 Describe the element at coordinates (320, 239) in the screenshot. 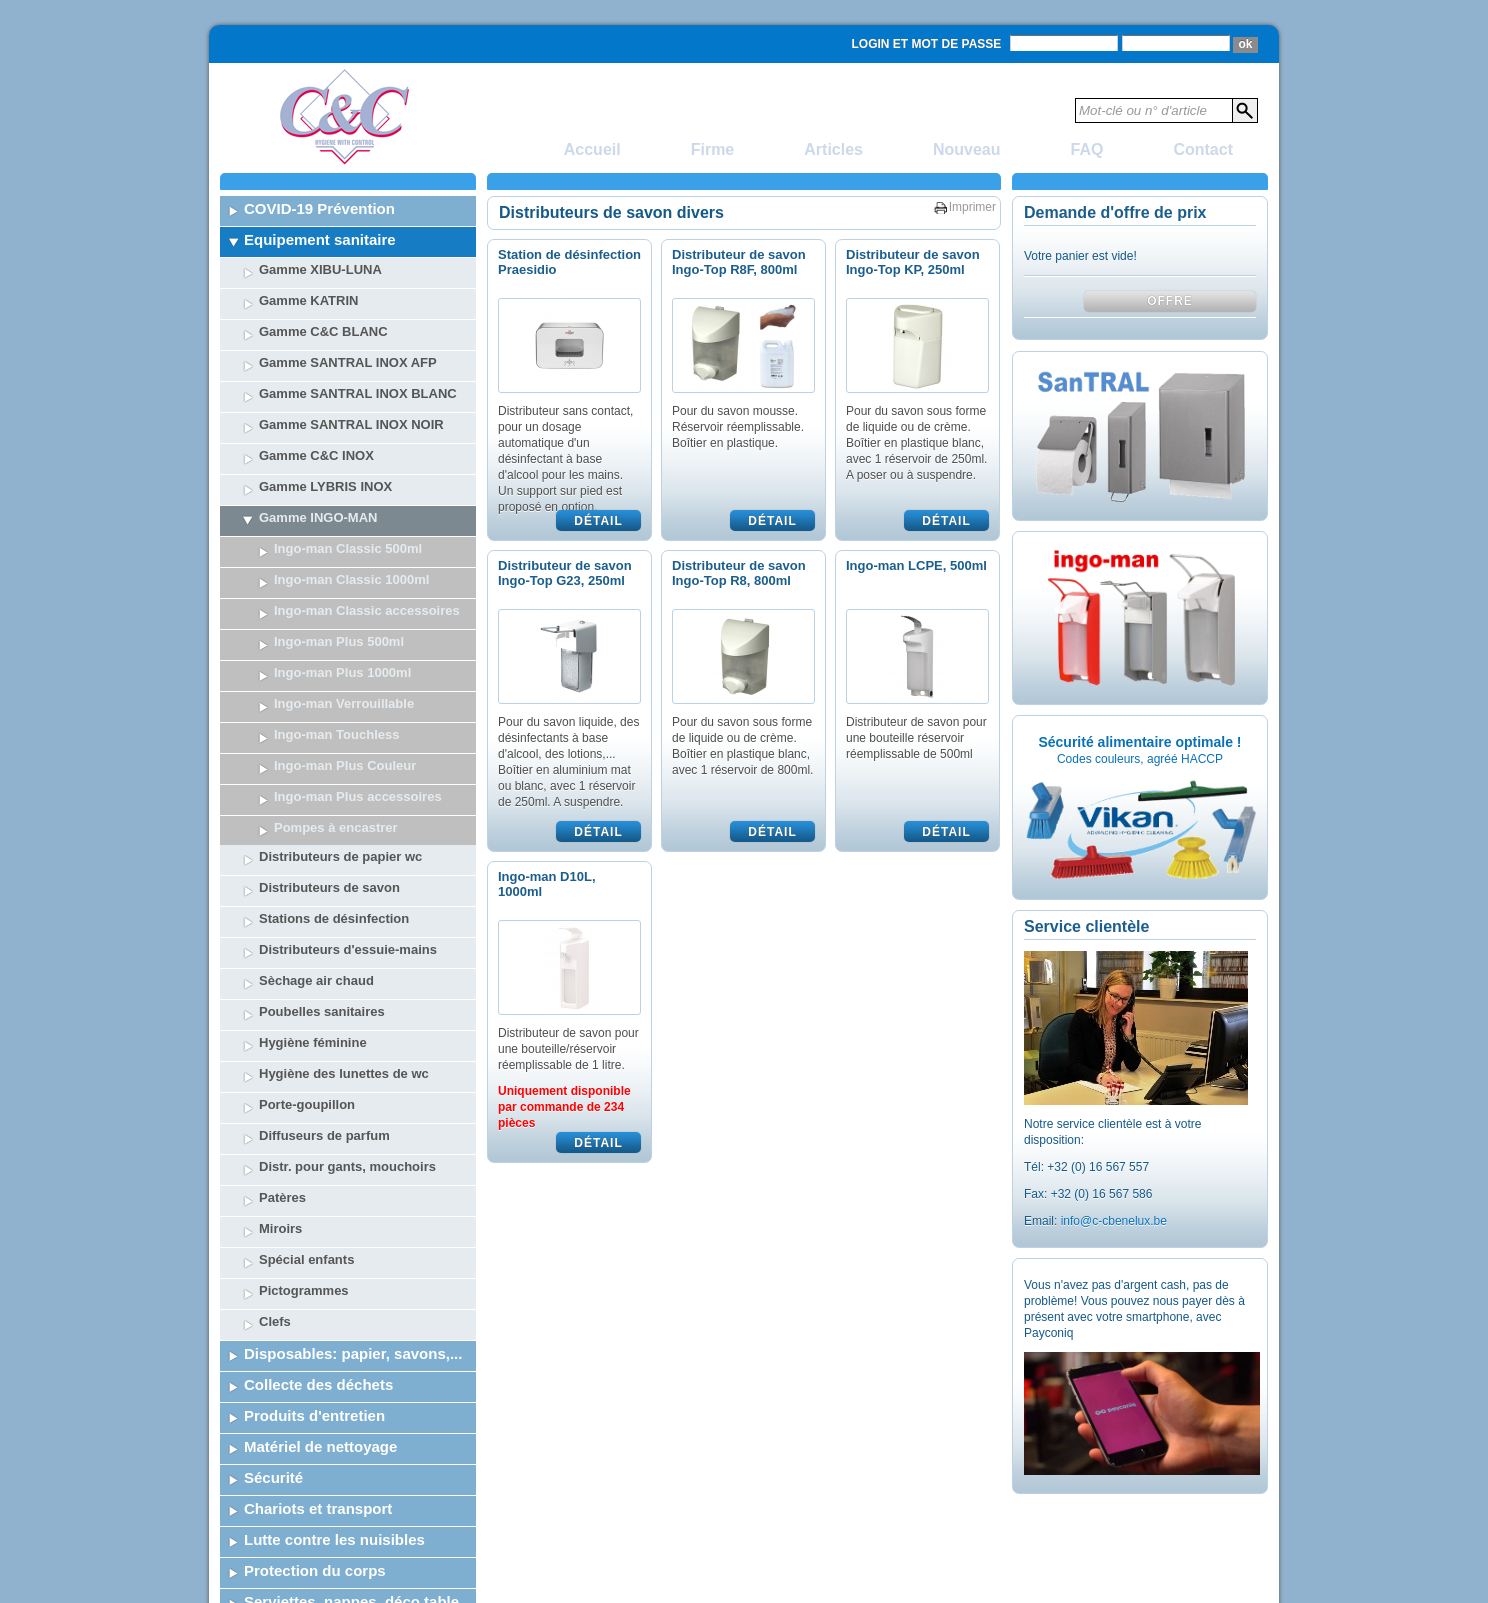

I see `Equipement sanitaire` at that location.